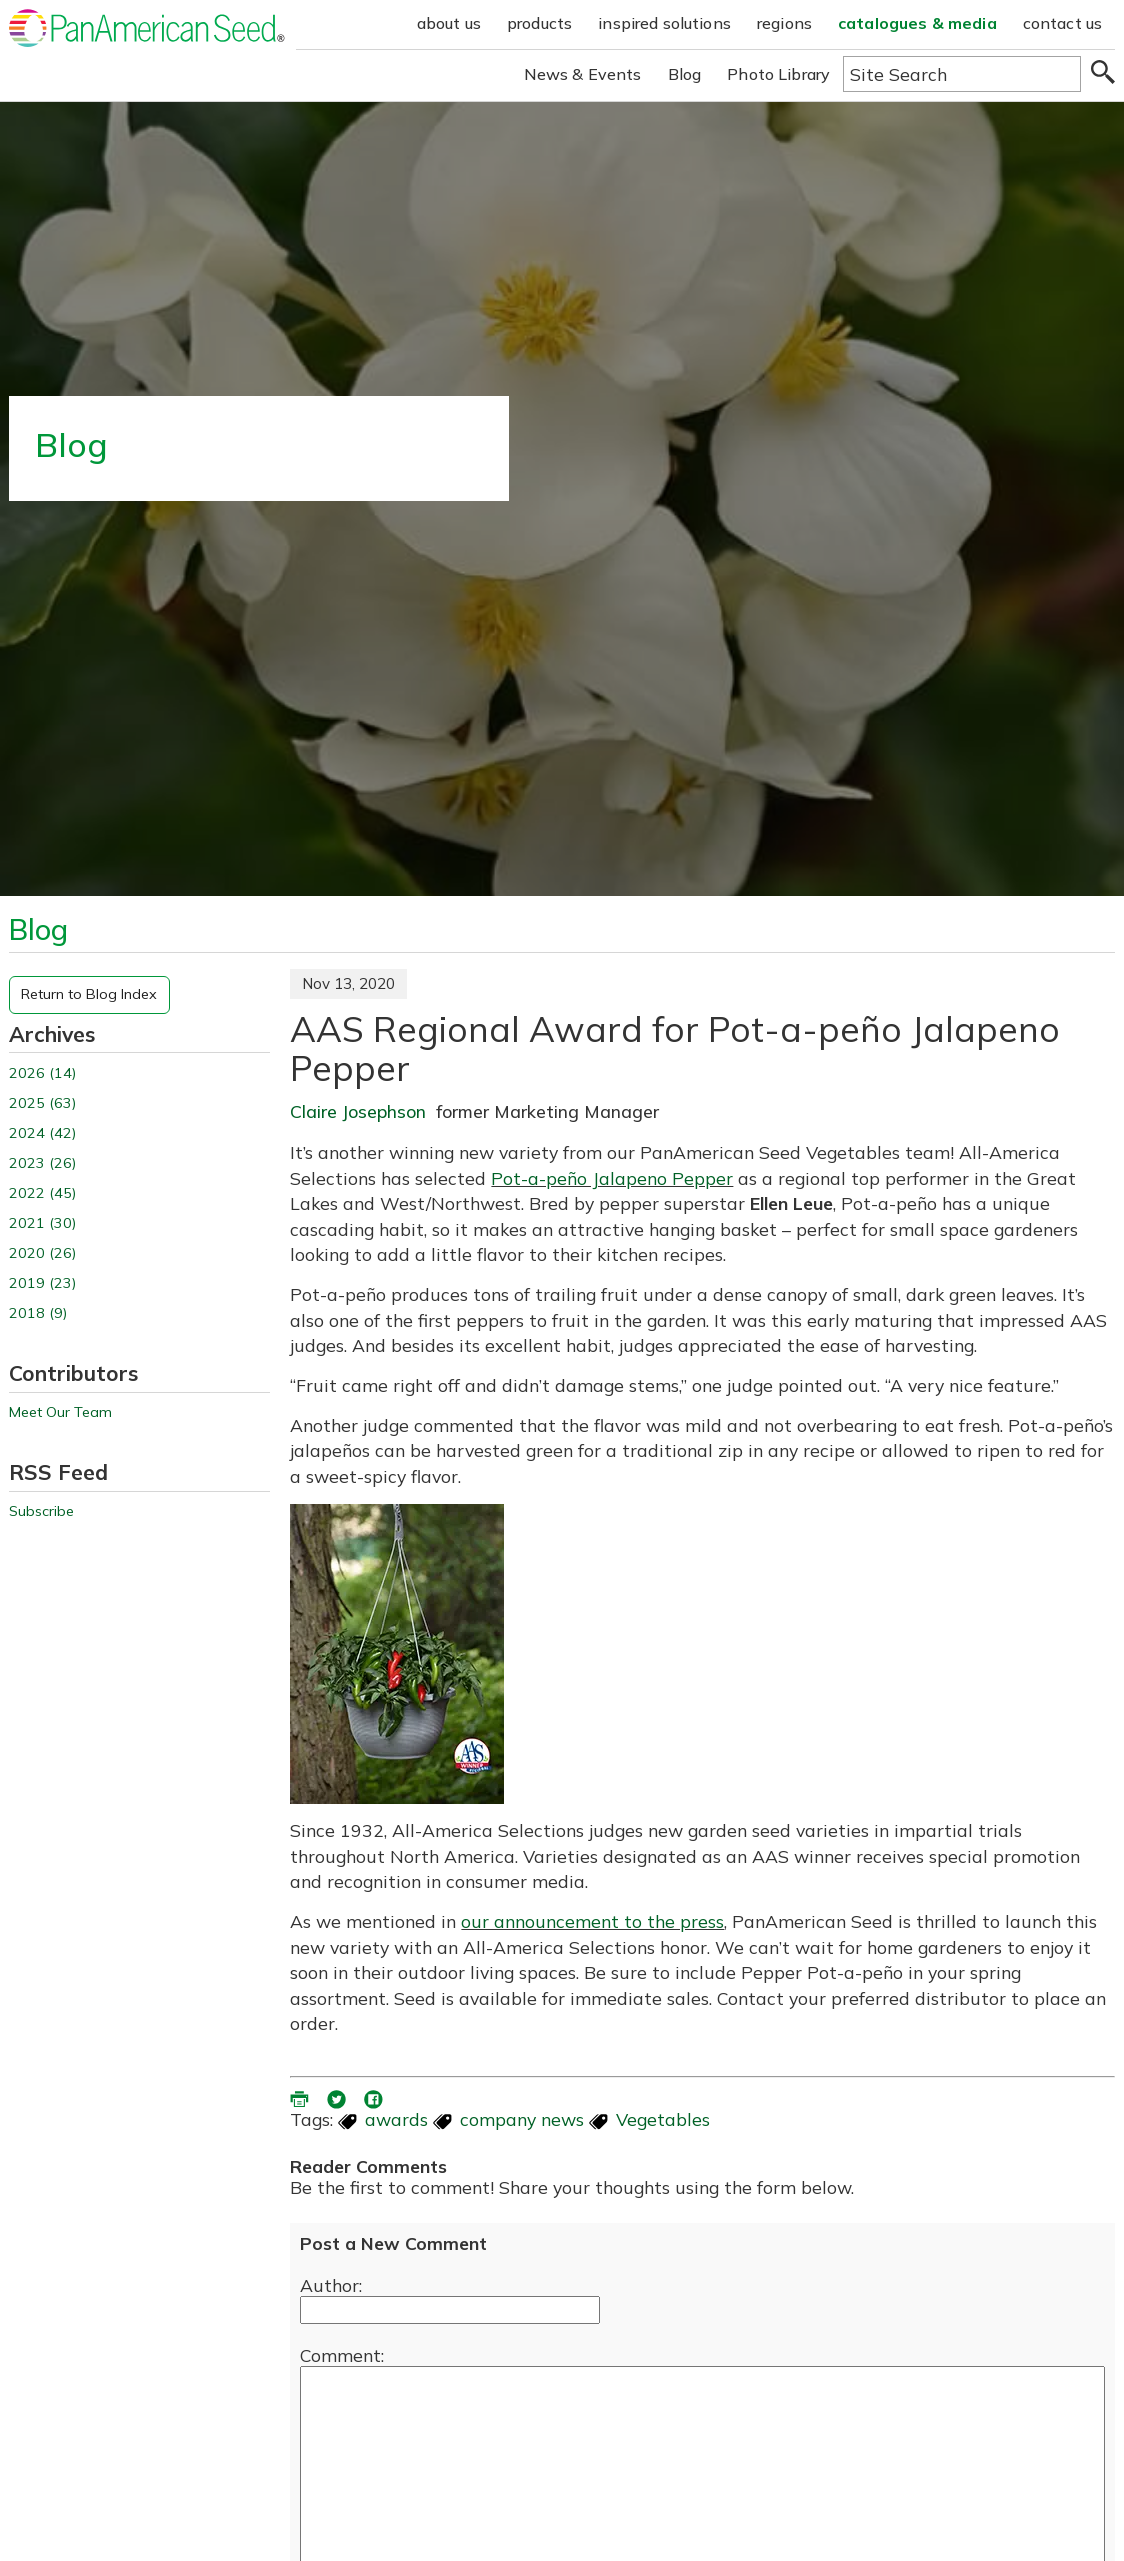 The image size is (1124, 2561). Describe the element at coordinates (583, 74) in the screenshot. I see `News & Events` at that location.